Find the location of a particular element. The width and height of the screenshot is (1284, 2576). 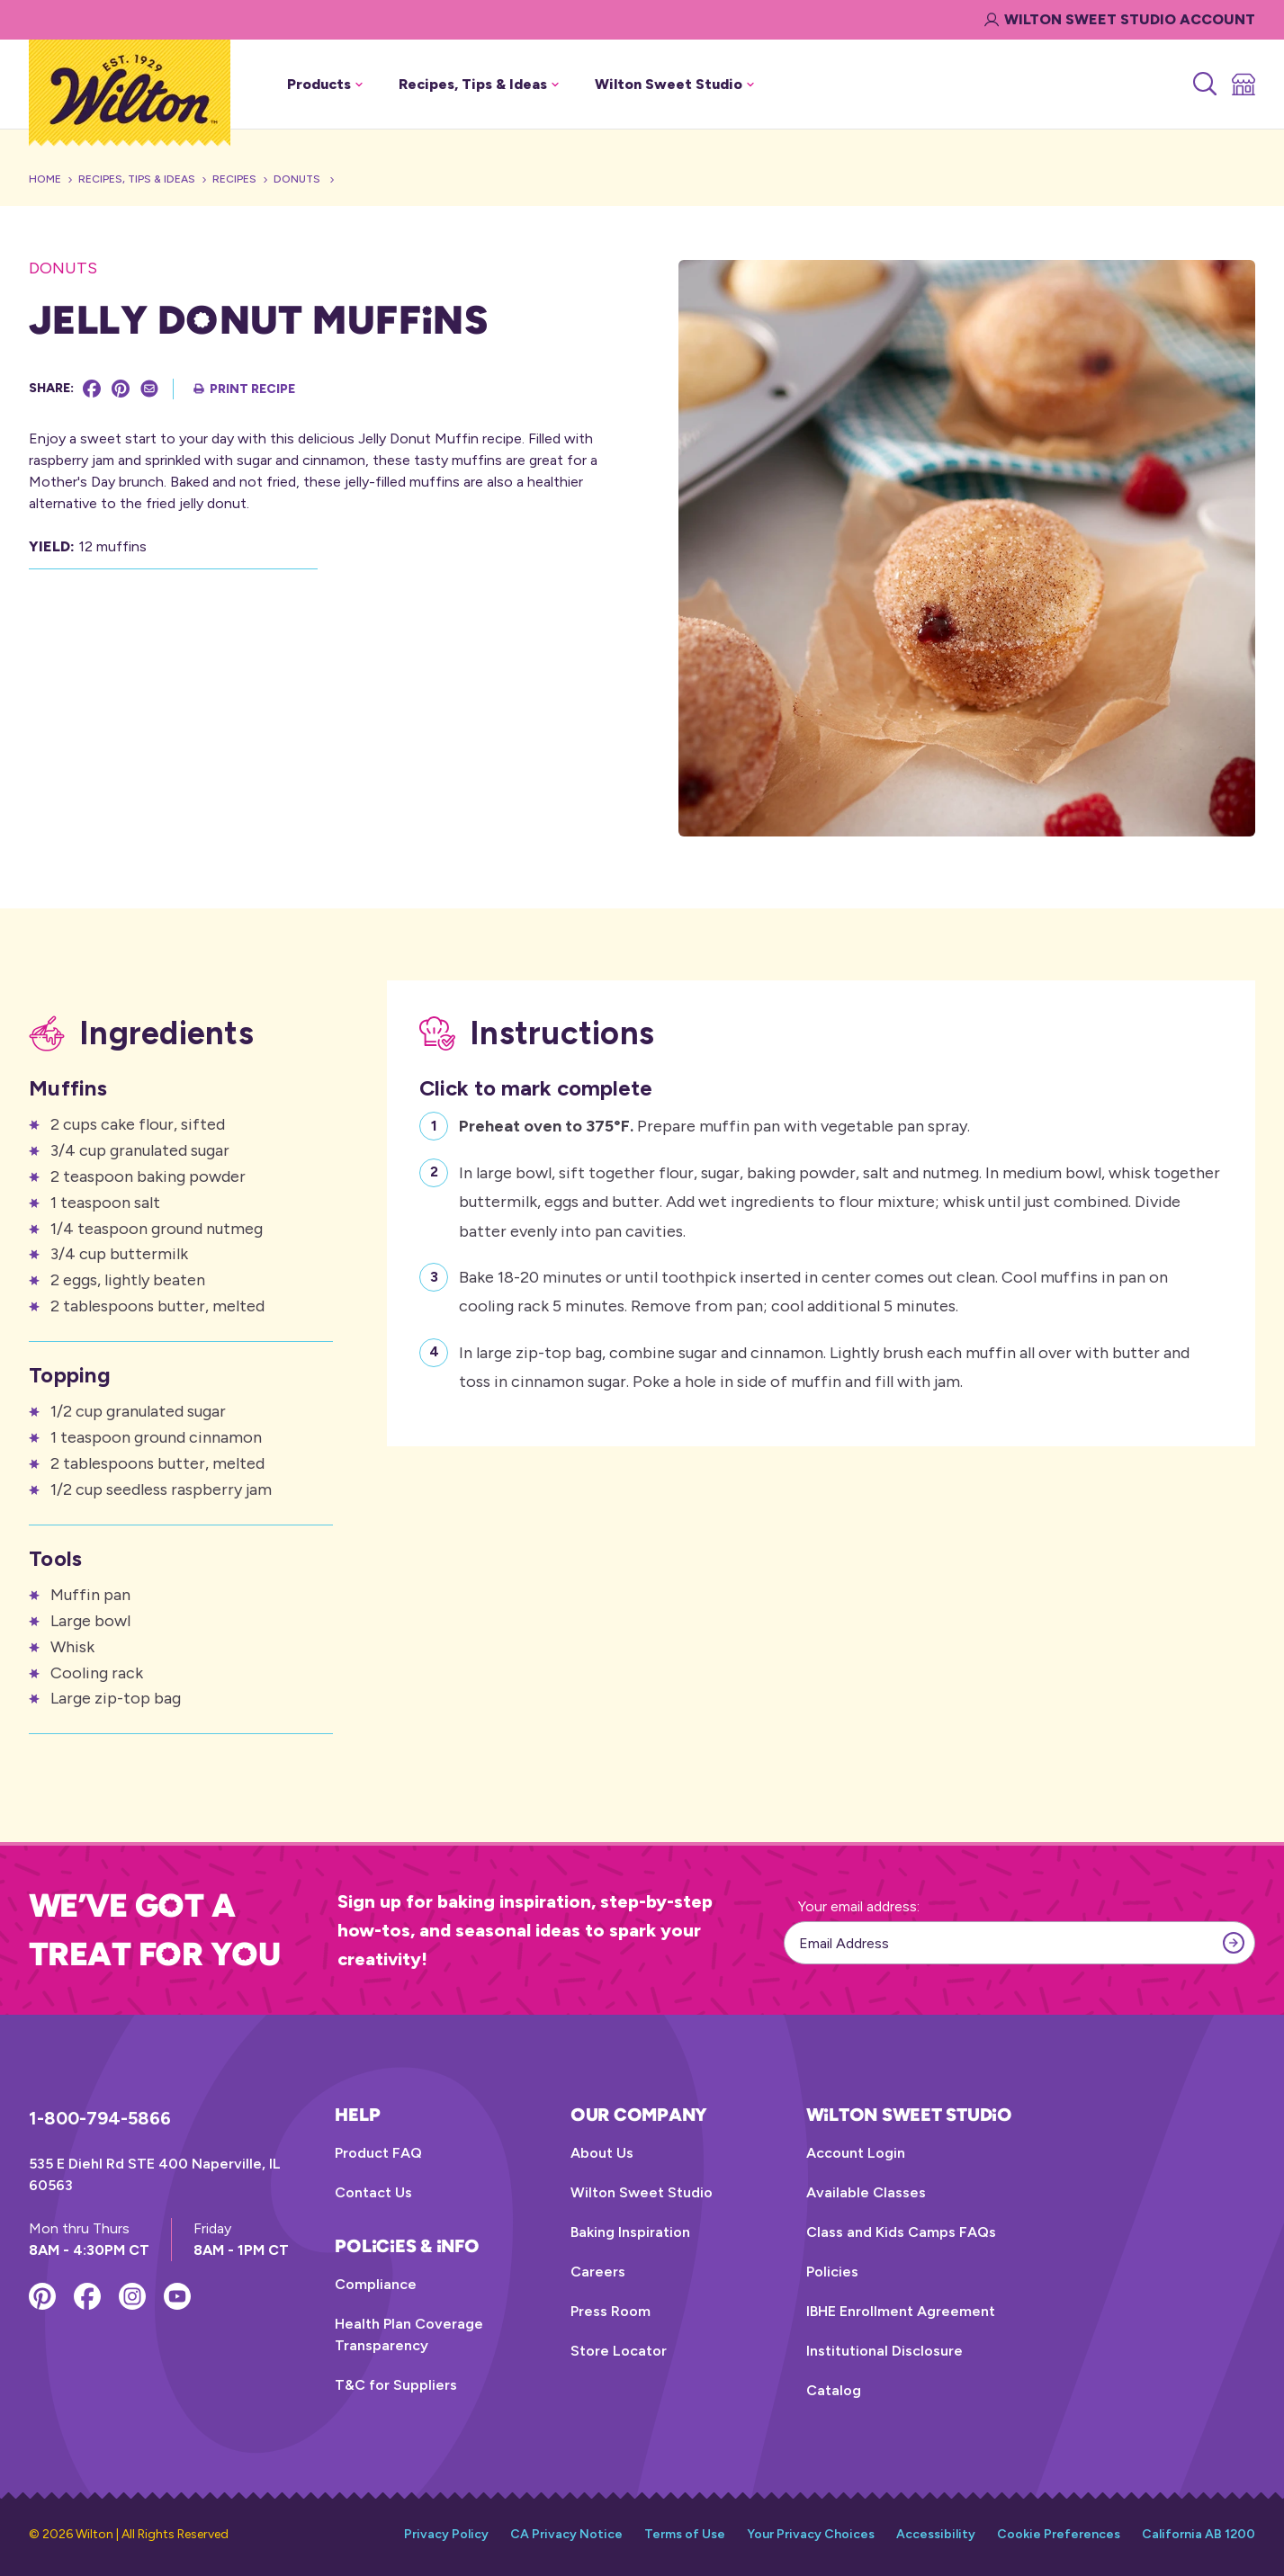

About Us is located at coordinates (601, 2152).